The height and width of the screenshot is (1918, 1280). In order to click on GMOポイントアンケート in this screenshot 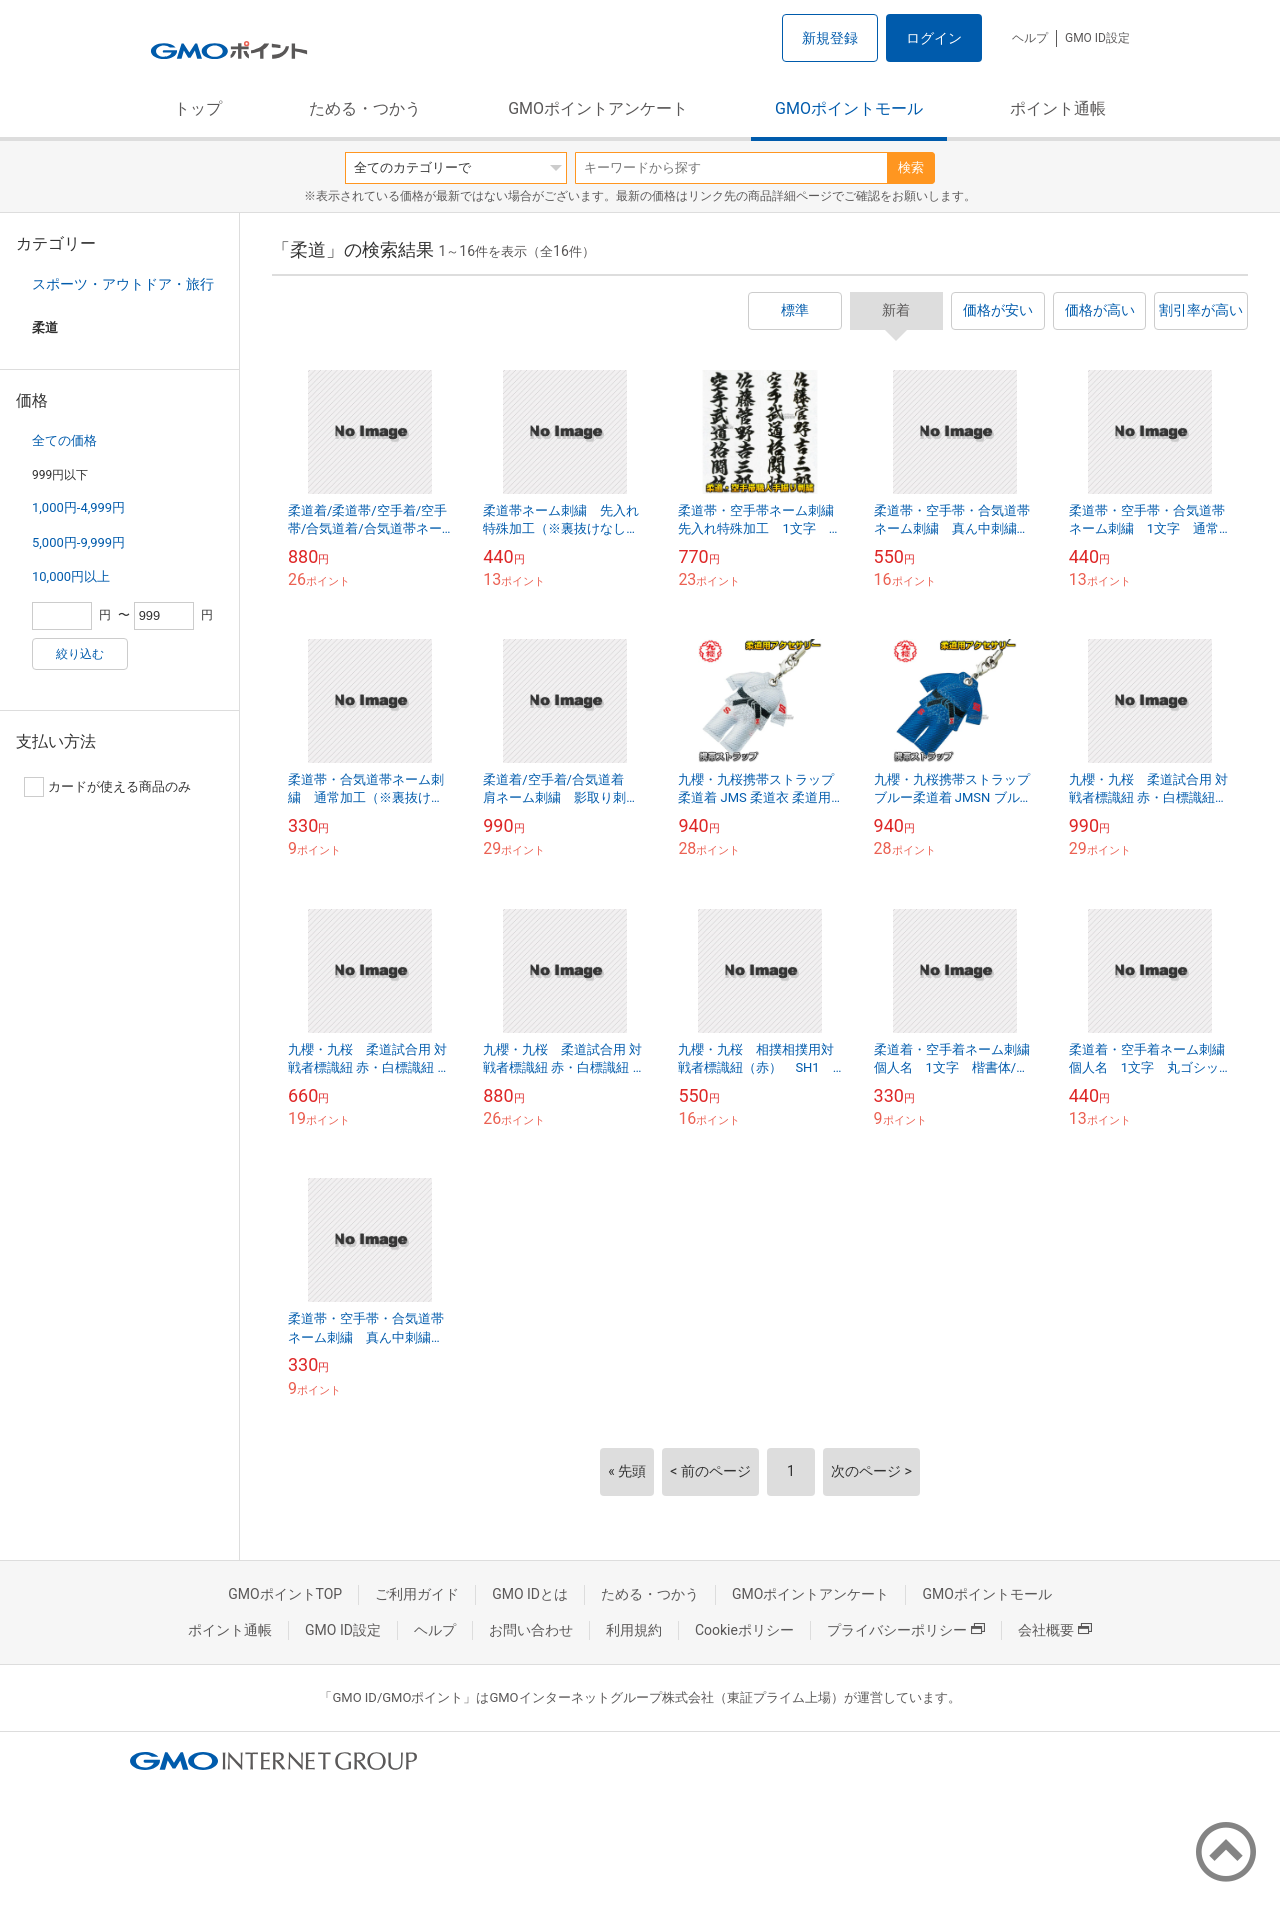, I will do `click(598, 108)`.